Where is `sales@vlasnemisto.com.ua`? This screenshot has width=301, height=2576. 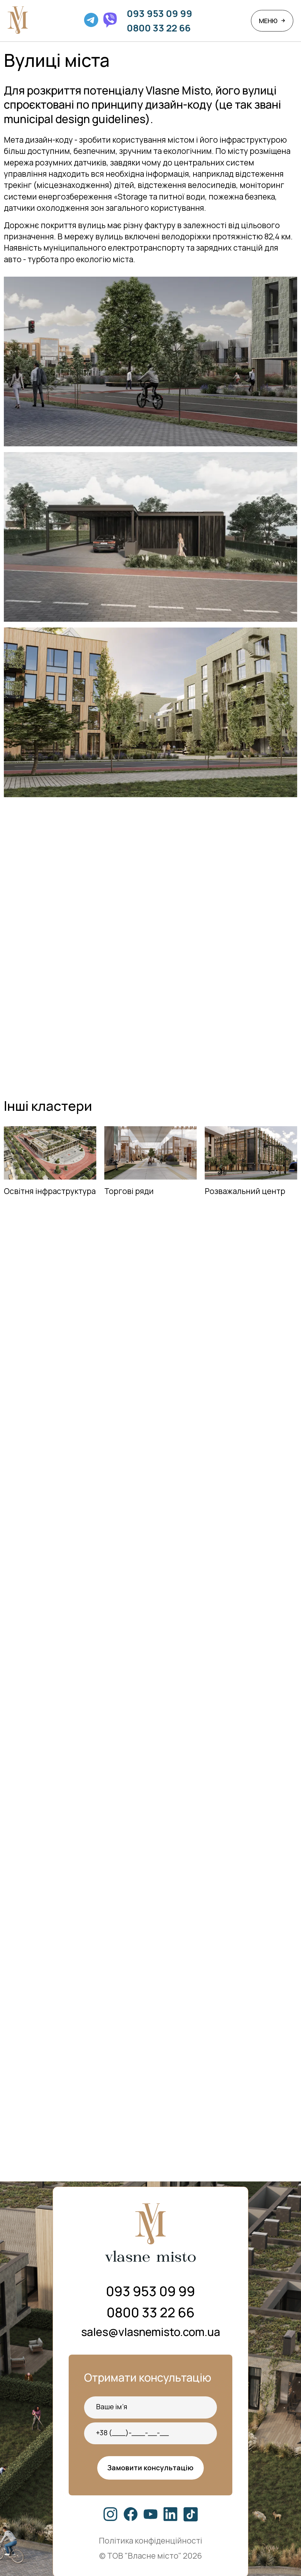 sales@vlasnemisto.com.ua is located at coordinates (150, 2332).